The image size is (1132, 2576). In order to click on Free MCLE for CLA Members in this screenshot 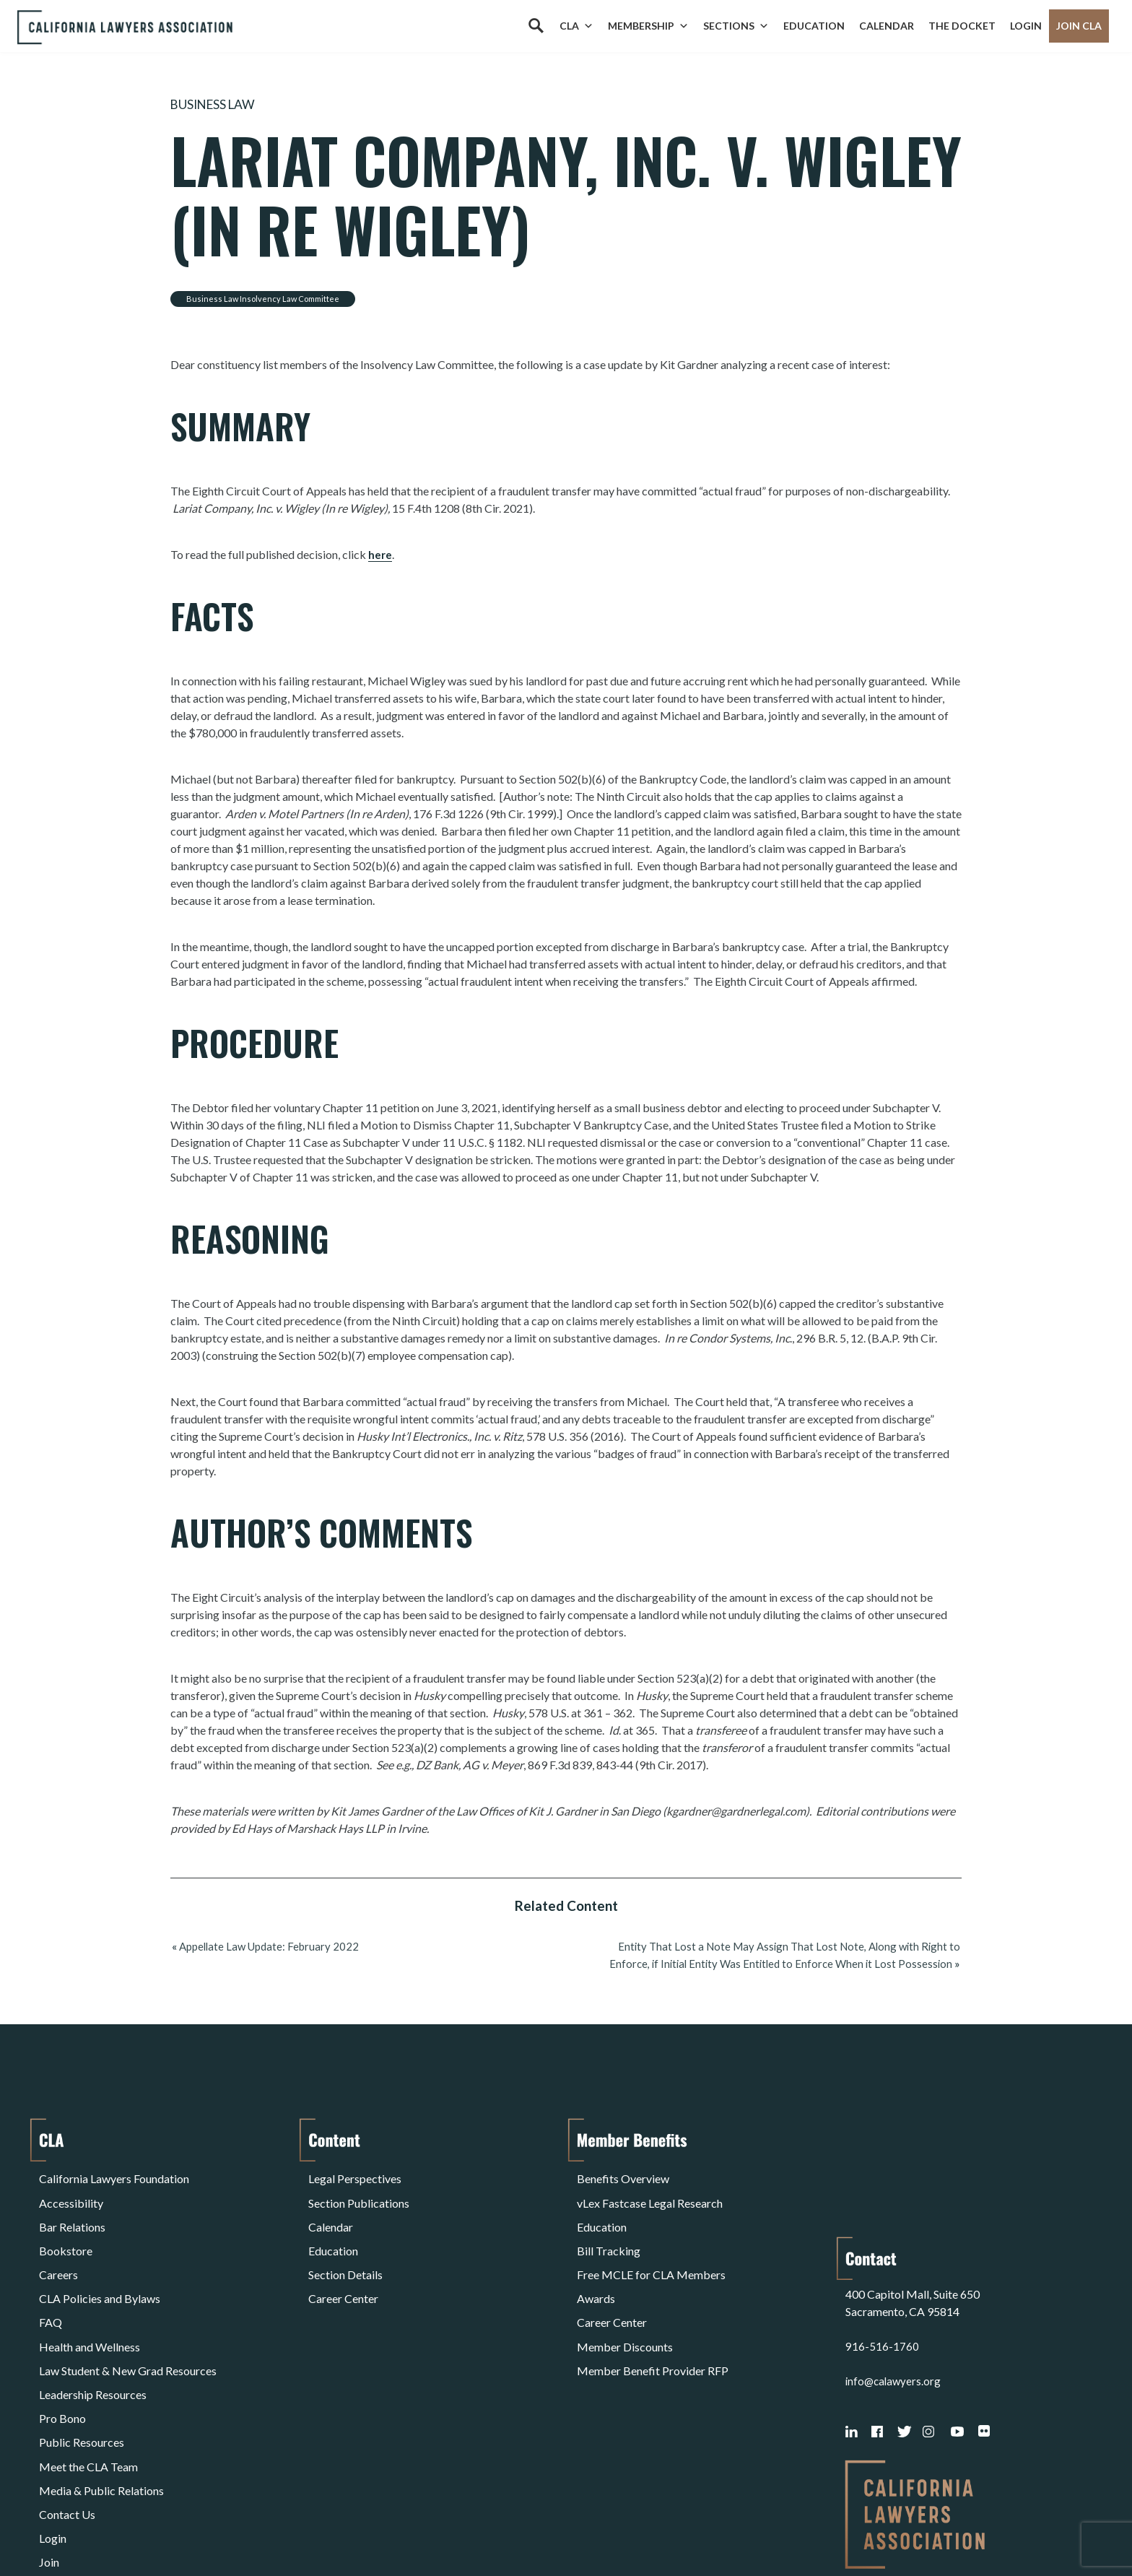, I will do `click(651, 2244)`.